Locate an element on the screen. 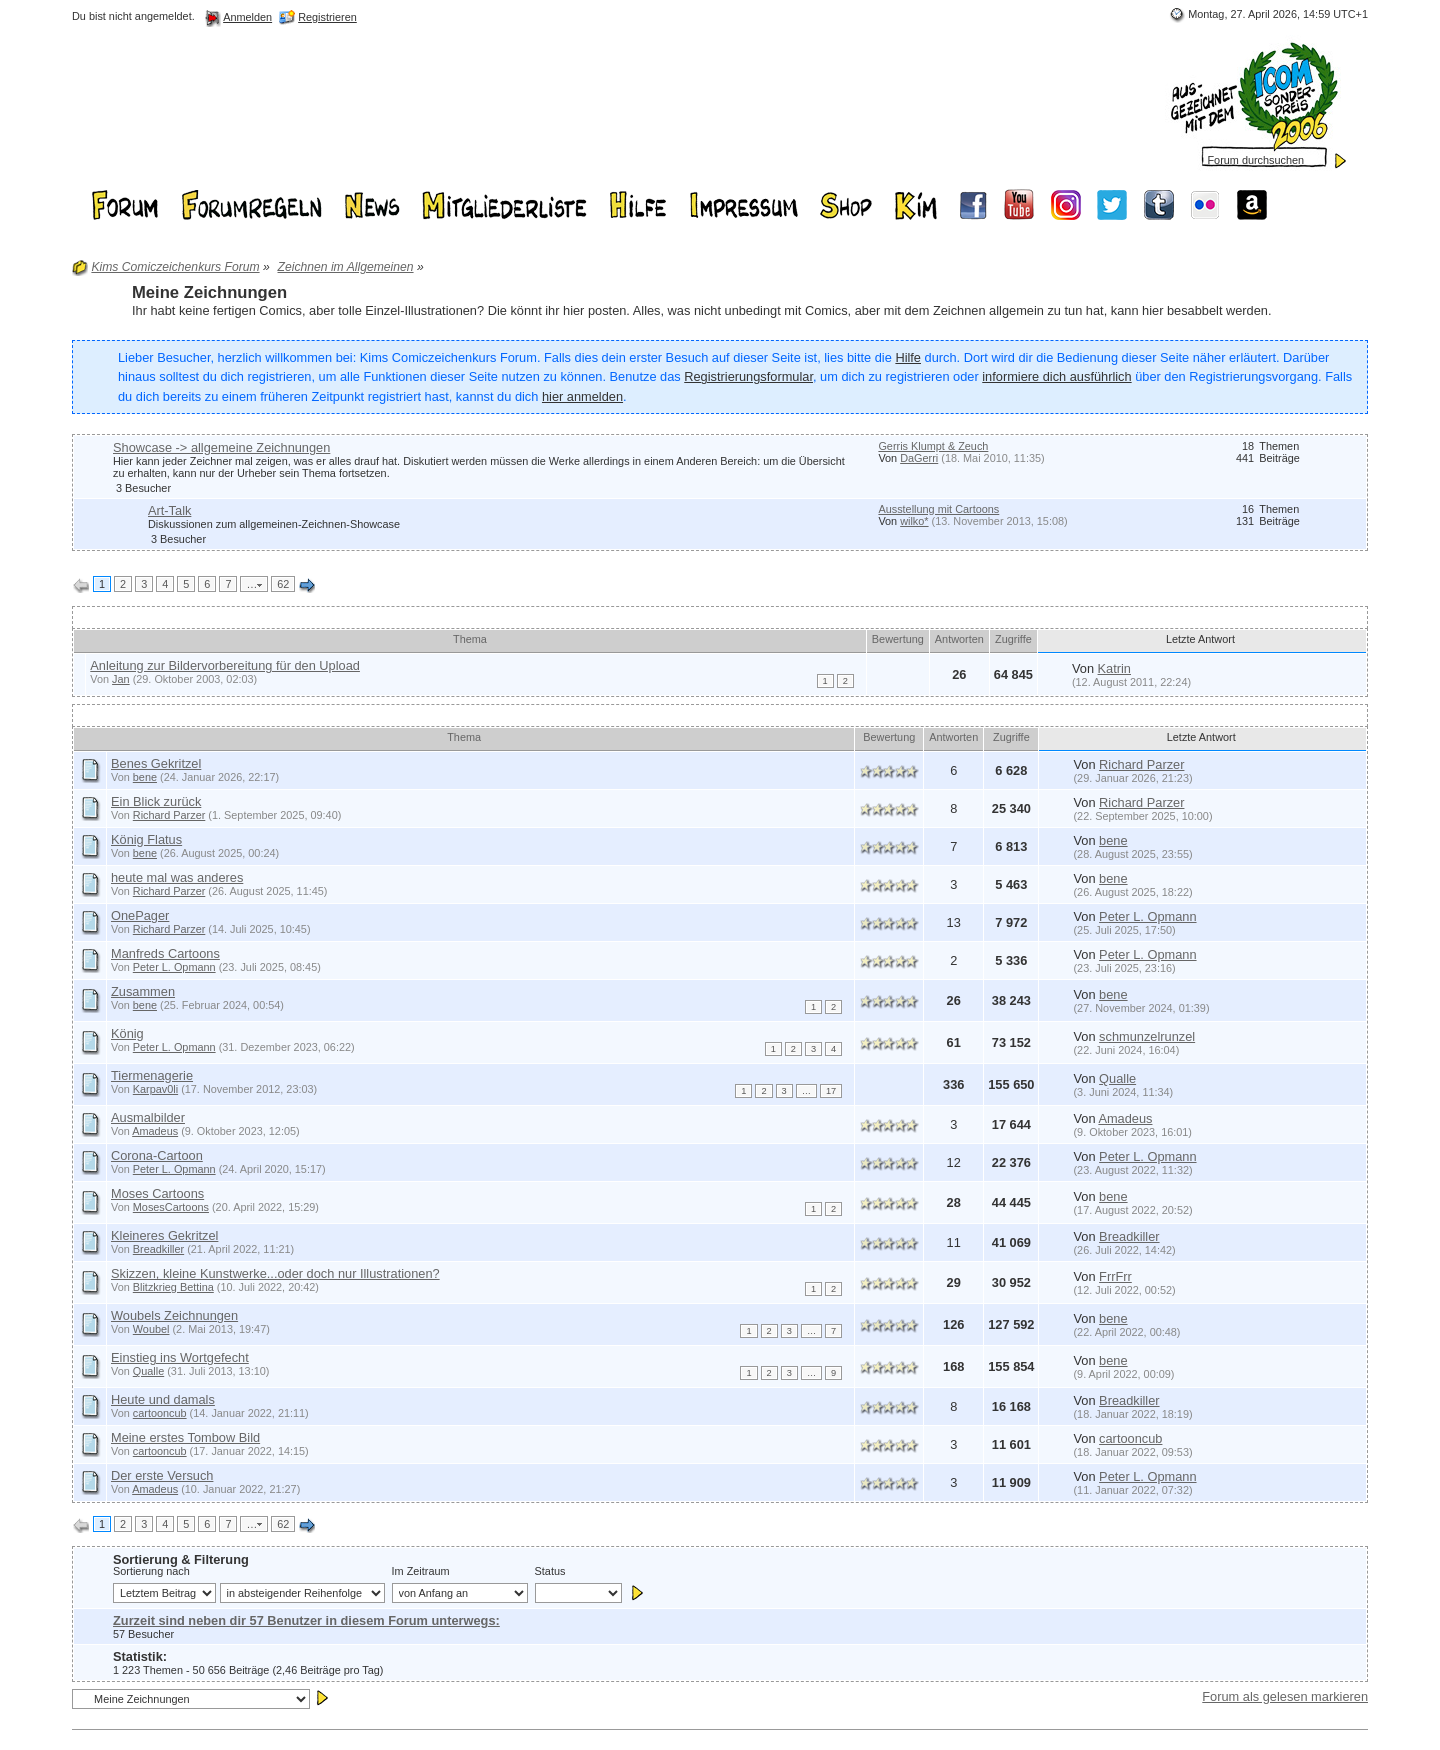 The image size is (1440, 1750). FrrFrr is located at coordinates (1115, 1276).